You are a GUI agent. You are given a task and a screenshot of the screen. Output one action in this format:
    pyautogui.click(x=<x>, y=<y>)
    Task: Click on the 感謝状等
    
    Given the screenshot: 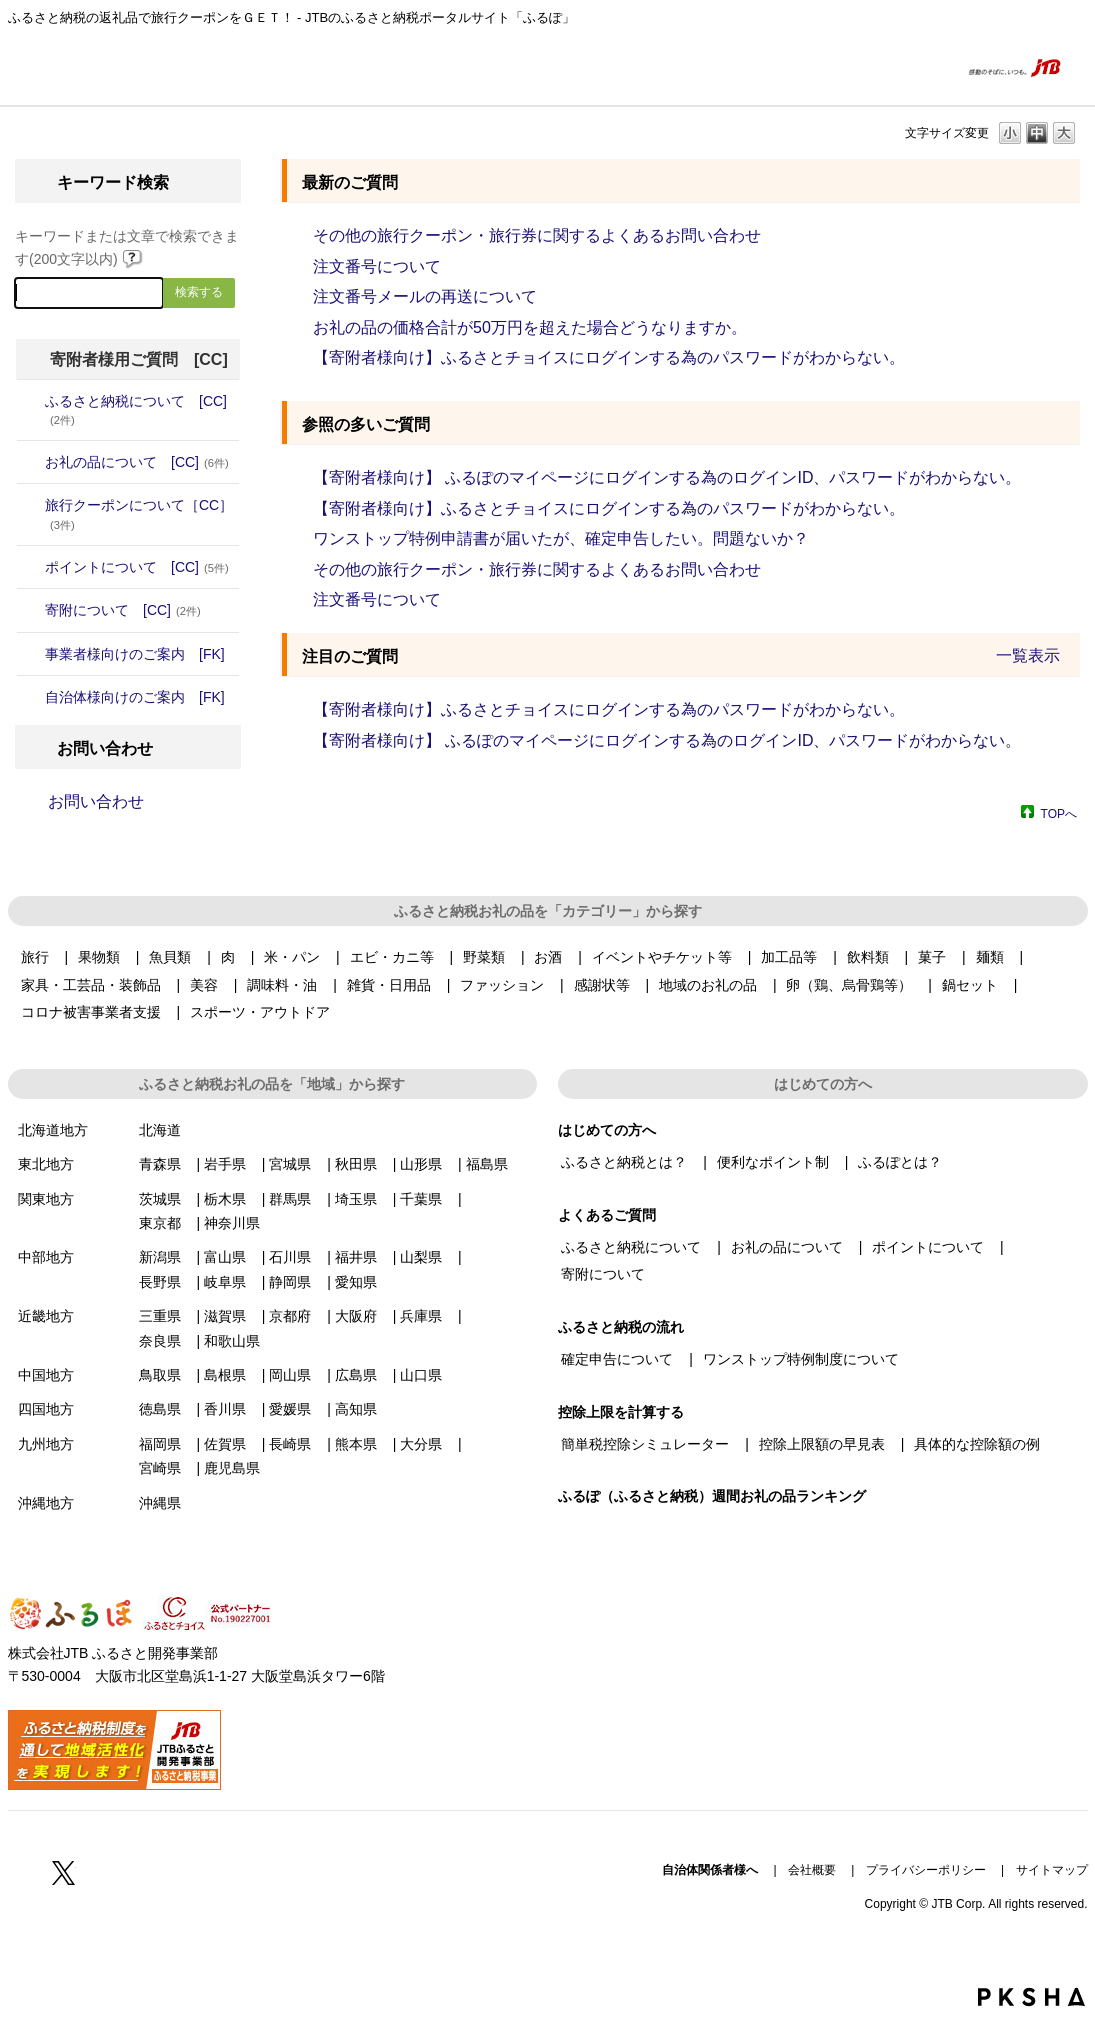 What is the action you would take?
    pyautogui.click(x=602, y=985)
    